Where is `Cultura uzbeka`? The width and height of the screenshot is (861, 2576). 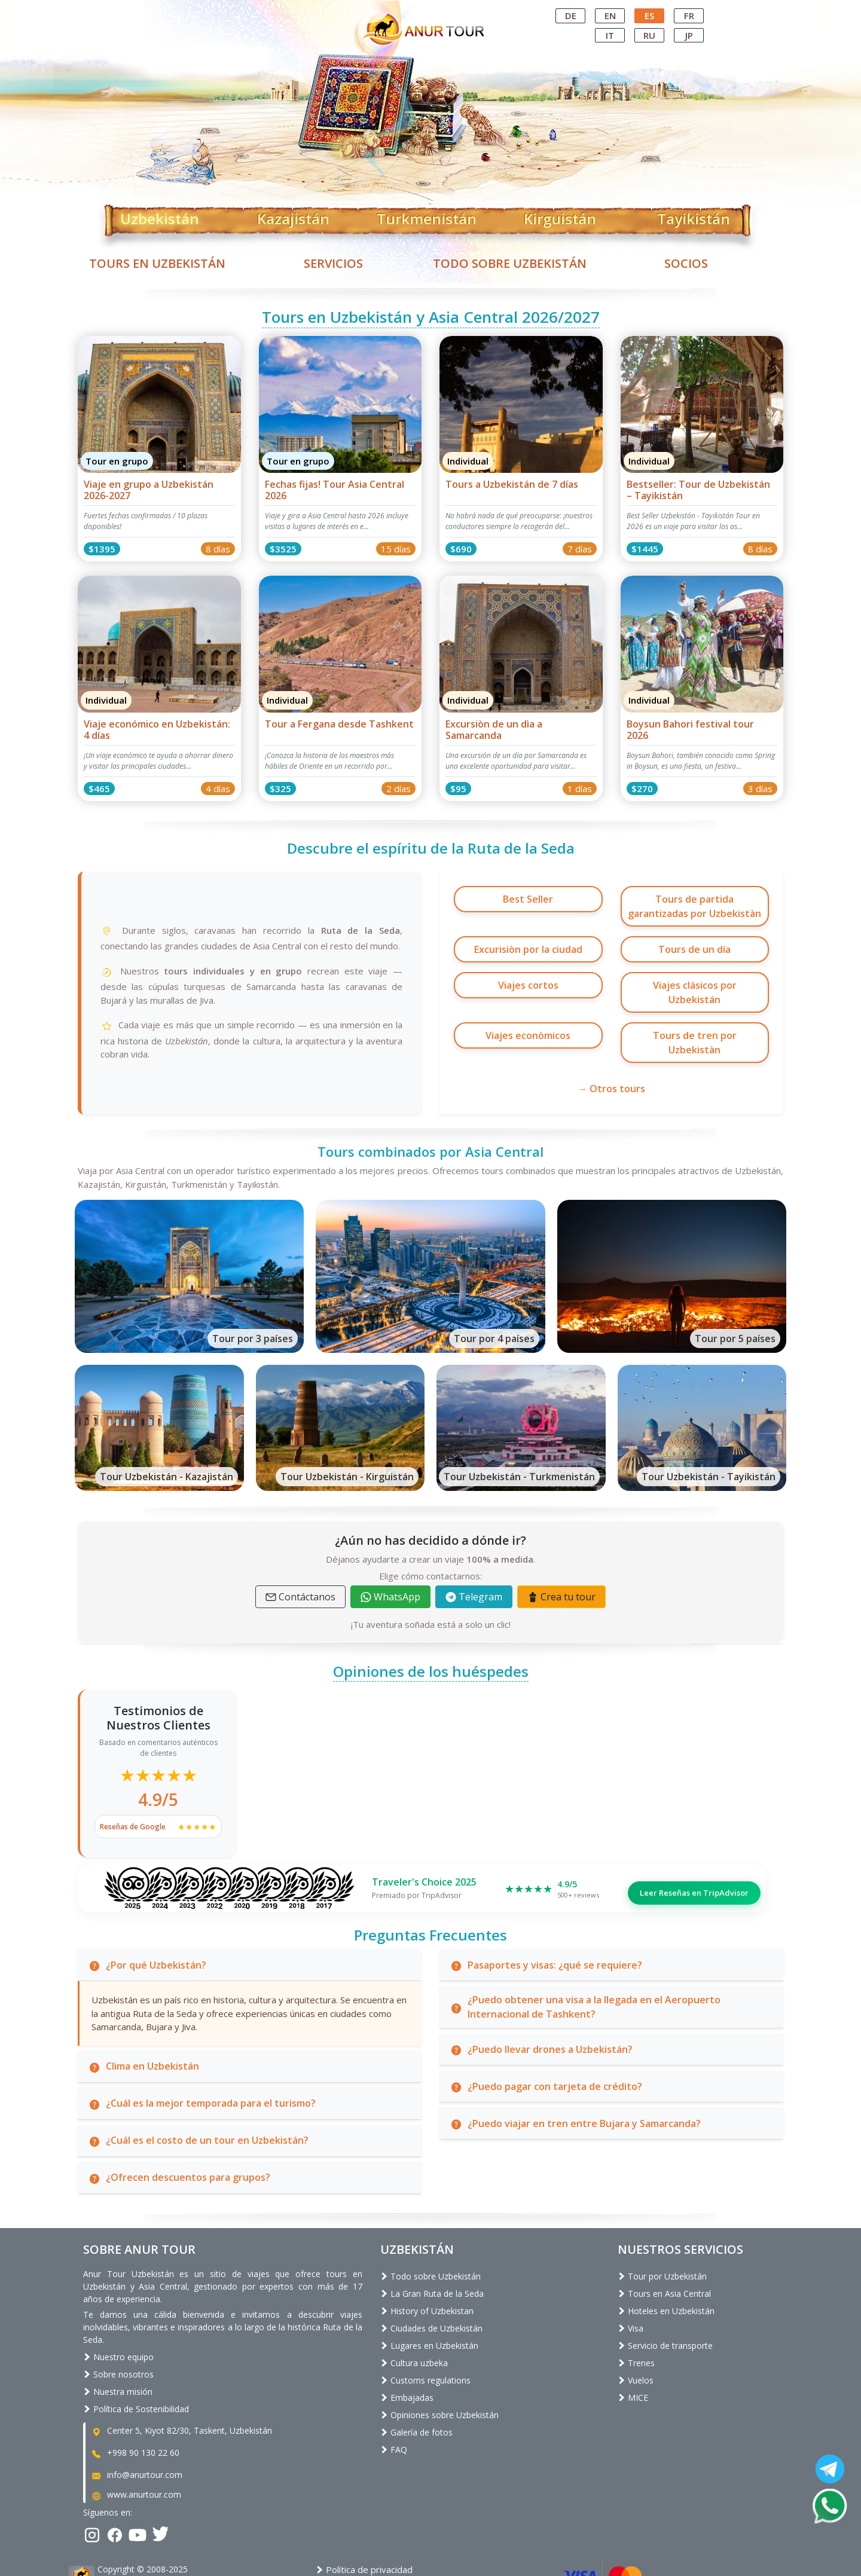
Cultura uzbeka is located at coordinates (414, 2317).